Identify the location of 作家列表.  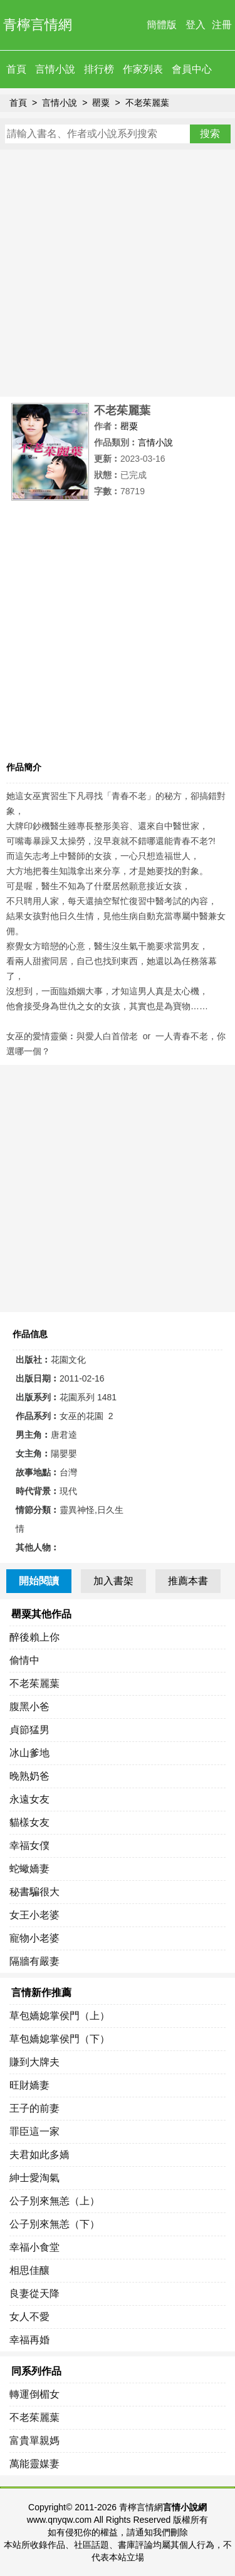
(143, 69).